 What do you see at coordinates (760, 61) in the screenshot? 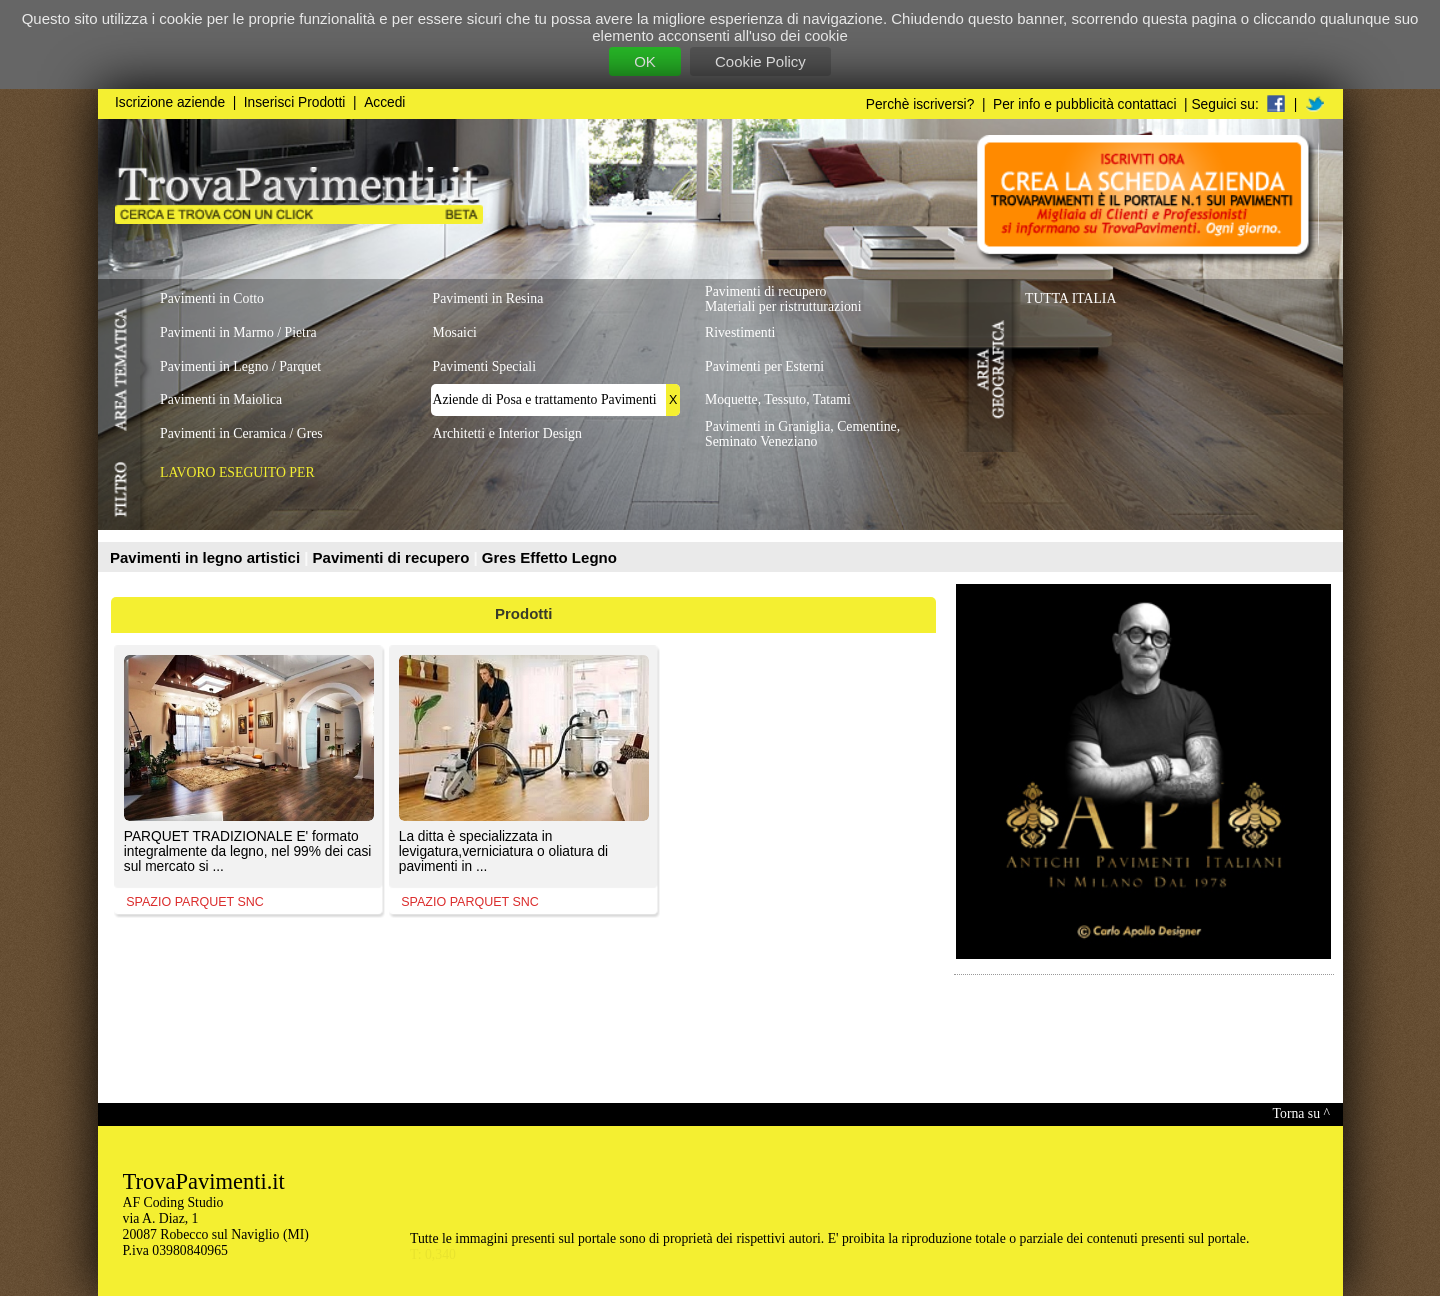
I see `Cookie Policy` at bounding box center [760, 61].